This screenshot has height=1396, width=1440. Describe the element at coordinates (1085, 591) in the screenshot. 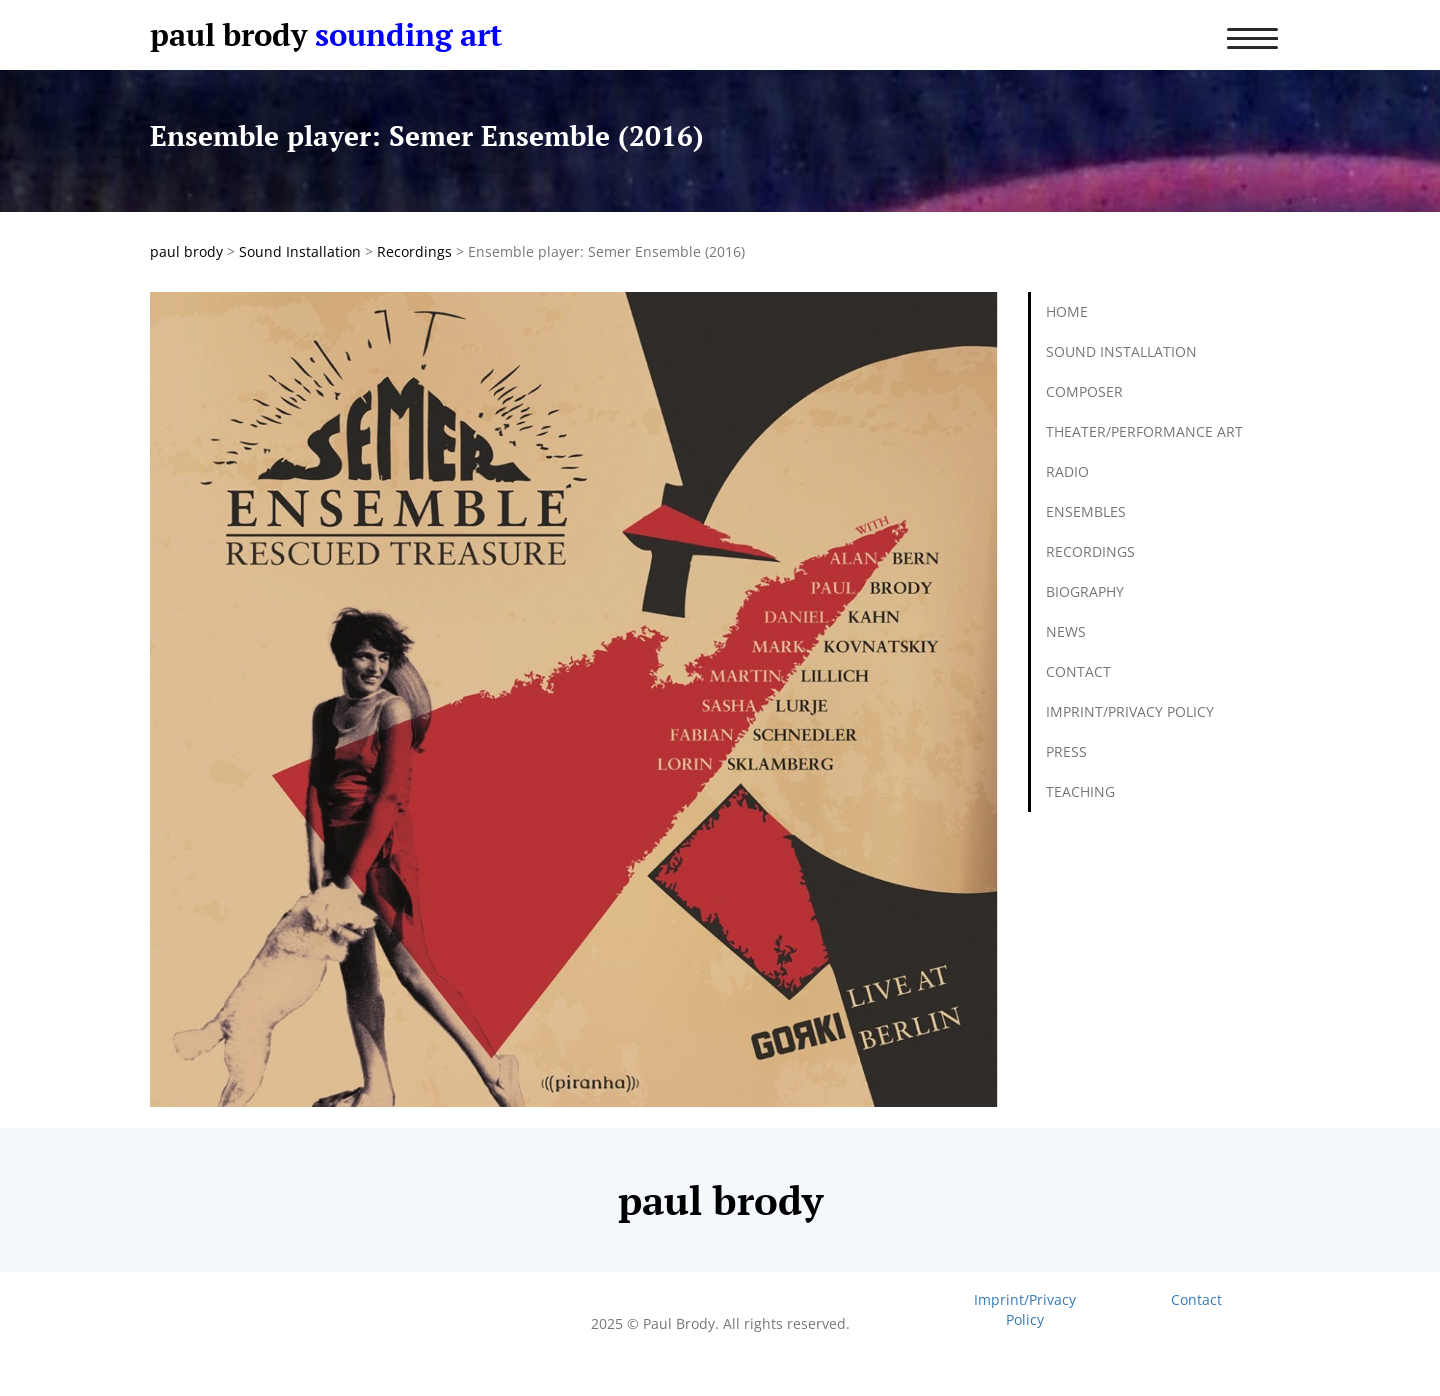

I see `Biography` at that location.